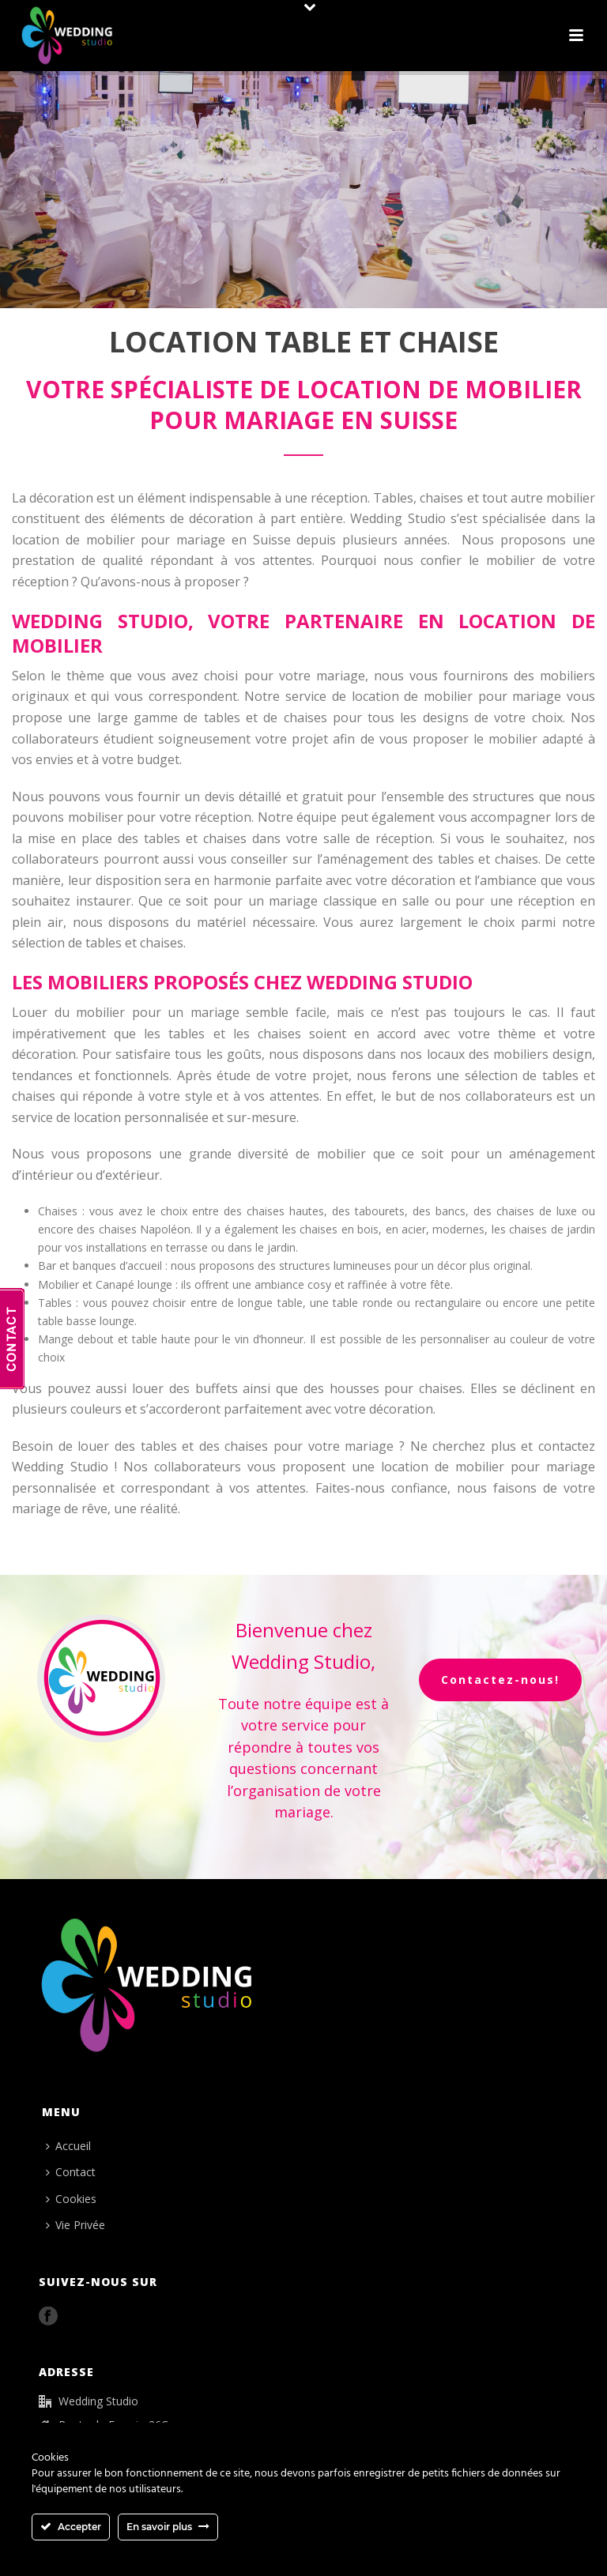  What do you see at coordinates (71, 2198) in the screenshot?
I see `Cookies` at bounding box center [71, 2198].